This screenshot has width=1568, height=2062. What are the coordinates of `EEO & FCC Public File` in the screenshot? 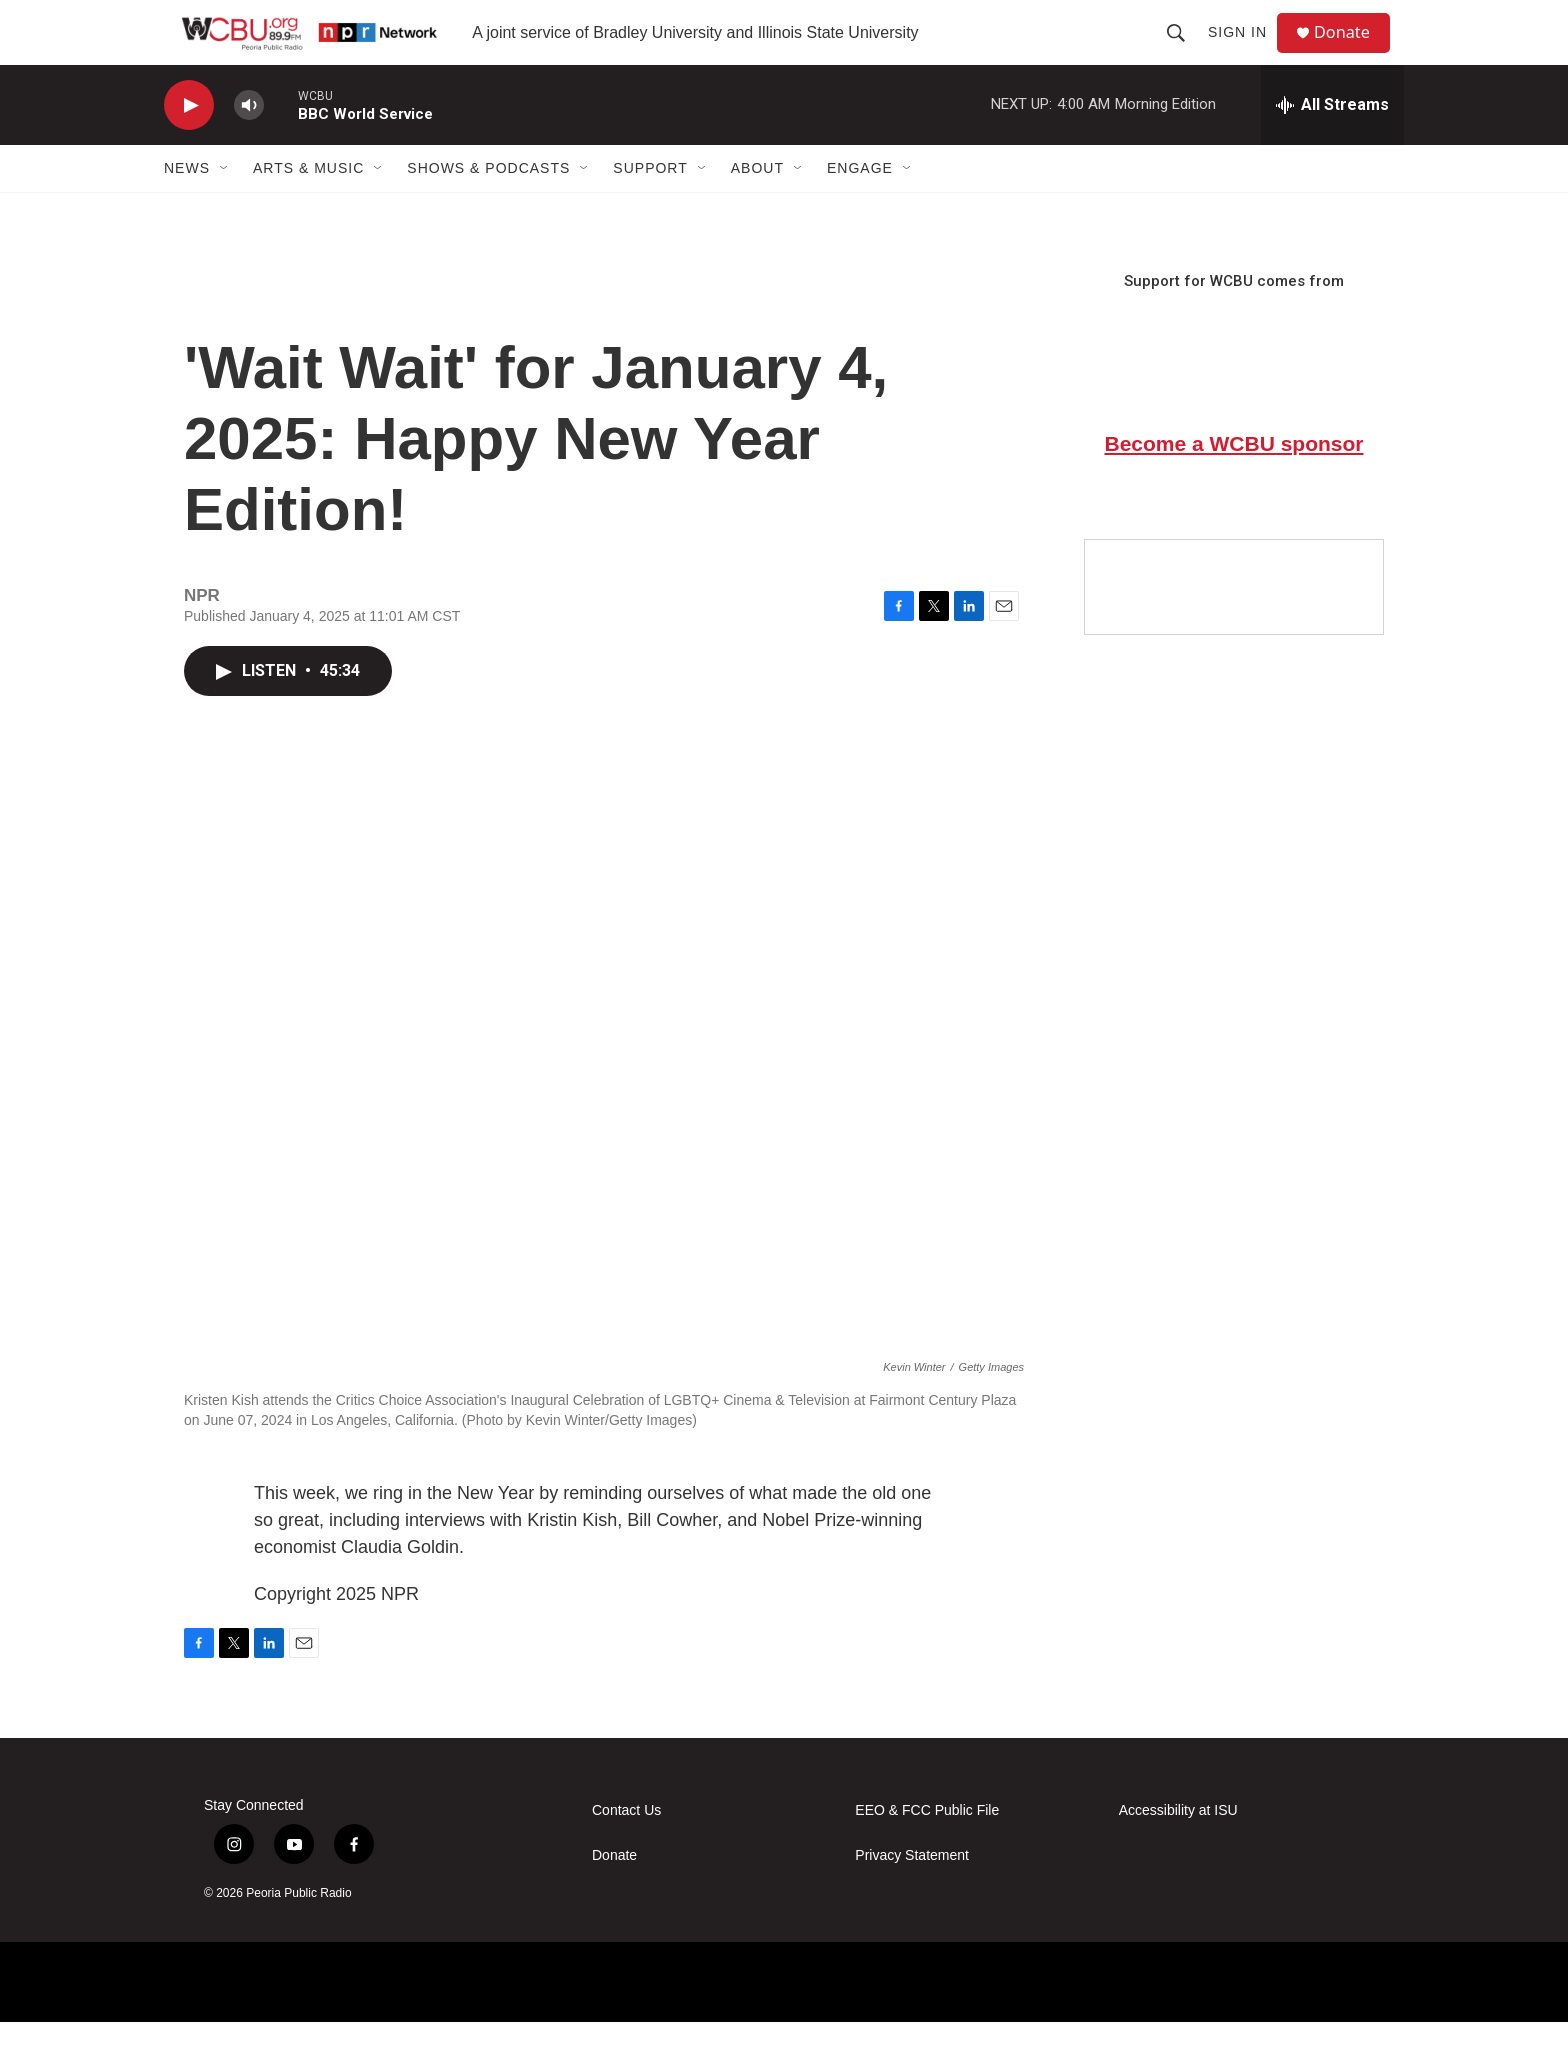 It's located at (927, 1850).